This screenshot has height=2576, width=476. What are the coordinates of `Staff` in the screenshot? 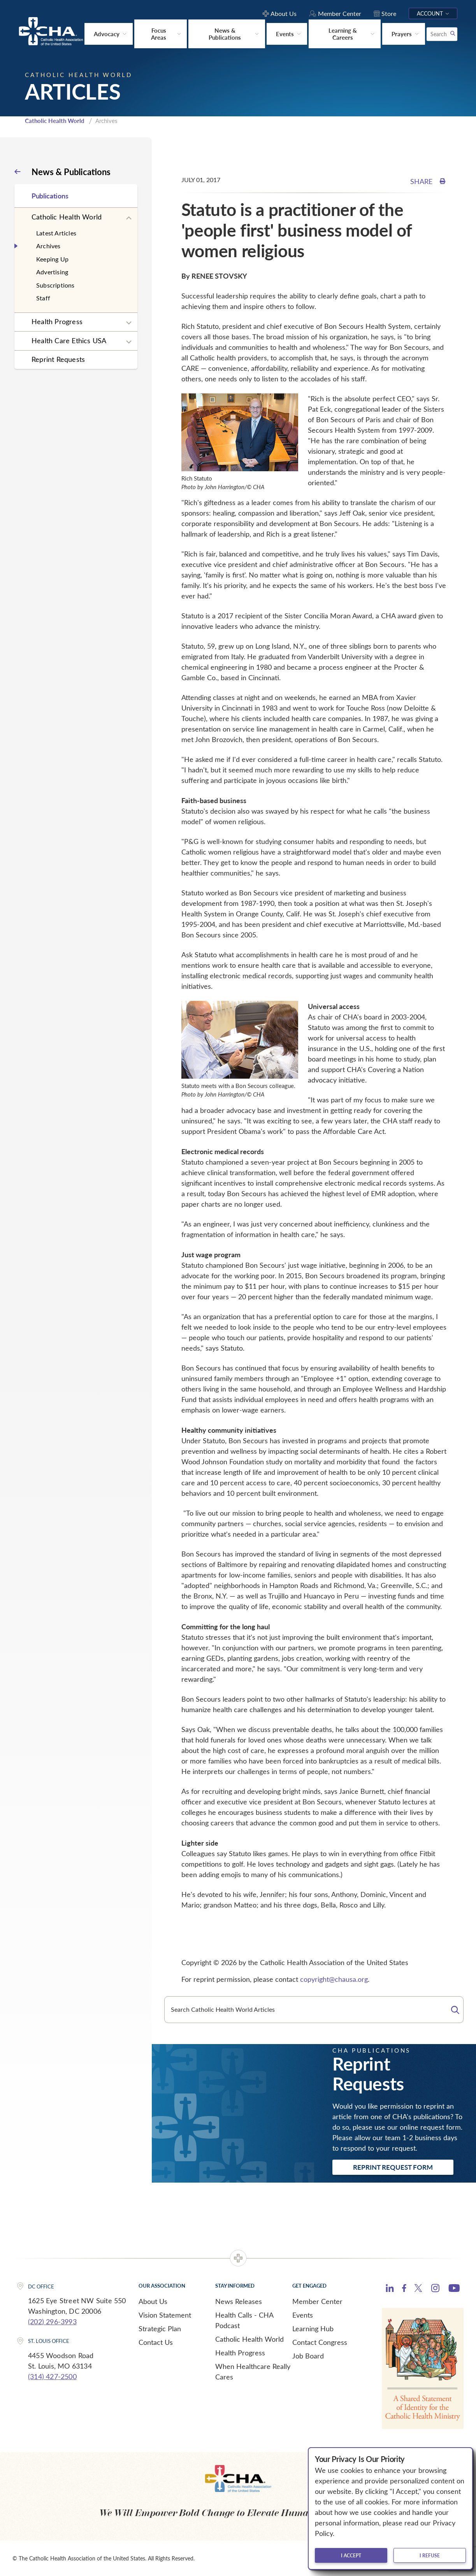 It's located at (43, 297).